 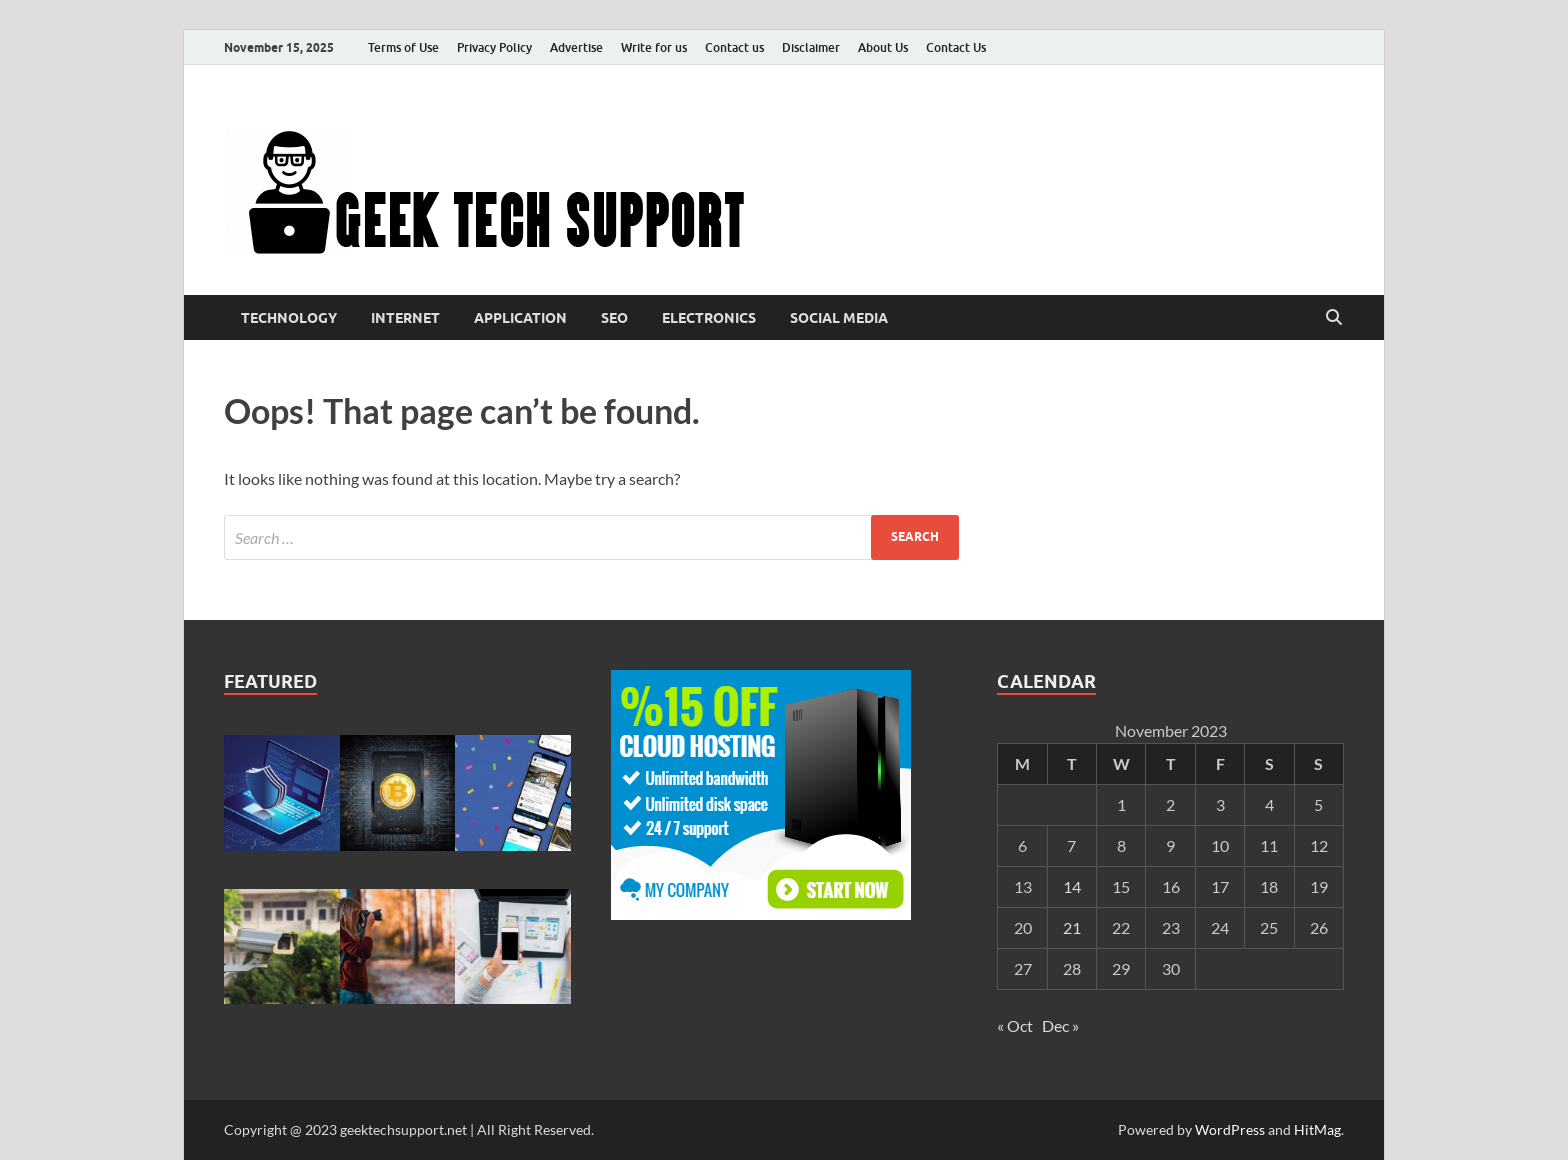 I want to click on Social media, so click(x=839, y=318).